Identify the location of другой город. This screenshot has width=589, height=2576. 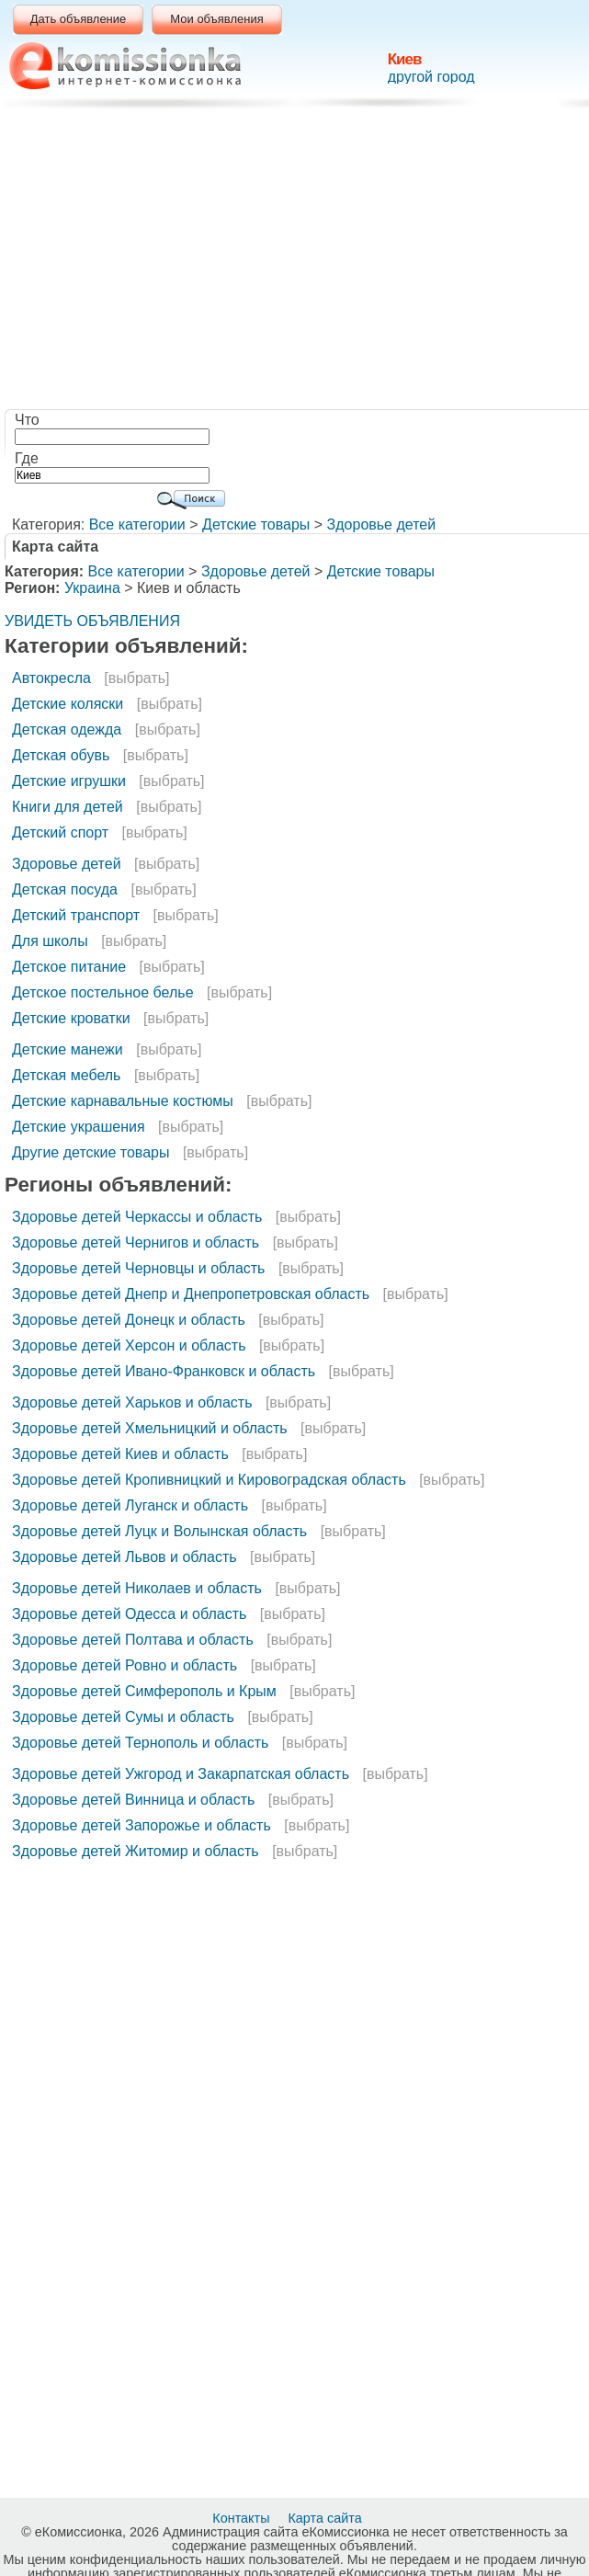
(431, 77).